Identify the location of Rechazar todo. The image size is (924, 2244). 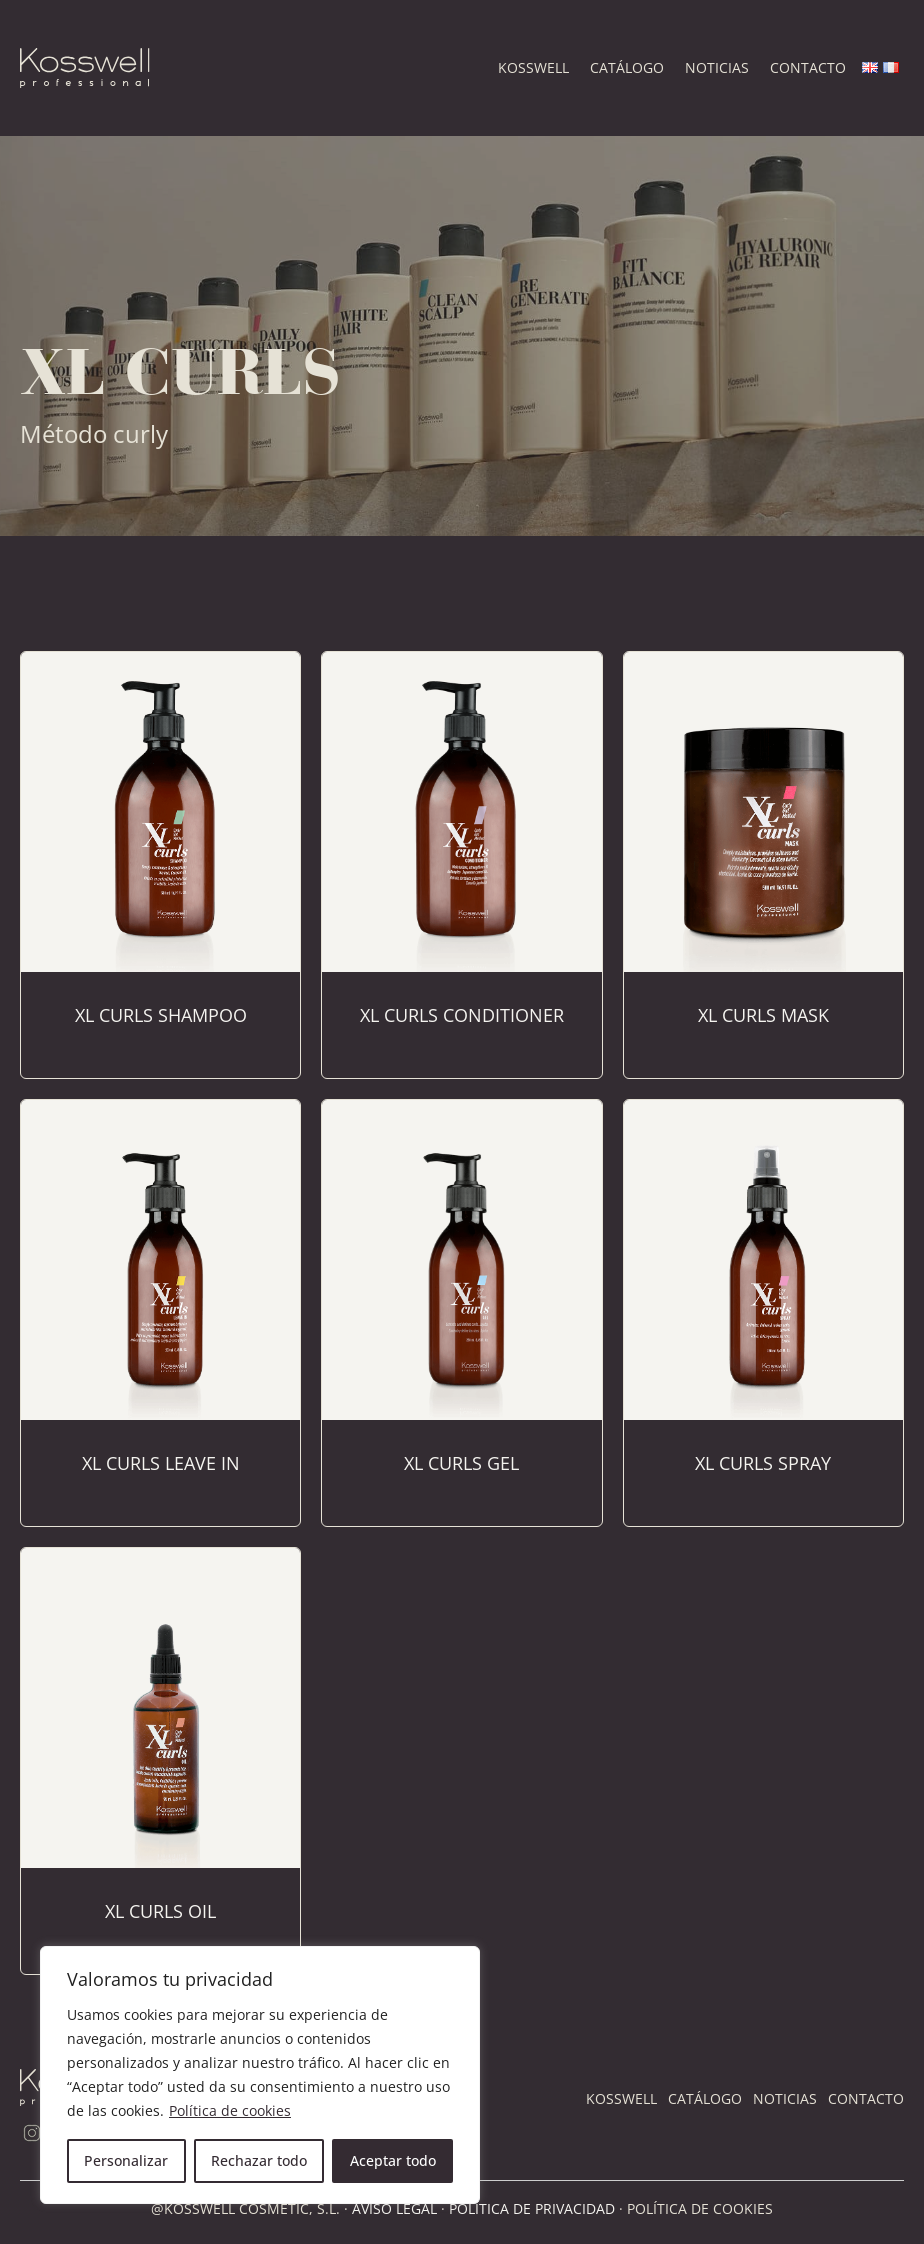
(259, 2160).